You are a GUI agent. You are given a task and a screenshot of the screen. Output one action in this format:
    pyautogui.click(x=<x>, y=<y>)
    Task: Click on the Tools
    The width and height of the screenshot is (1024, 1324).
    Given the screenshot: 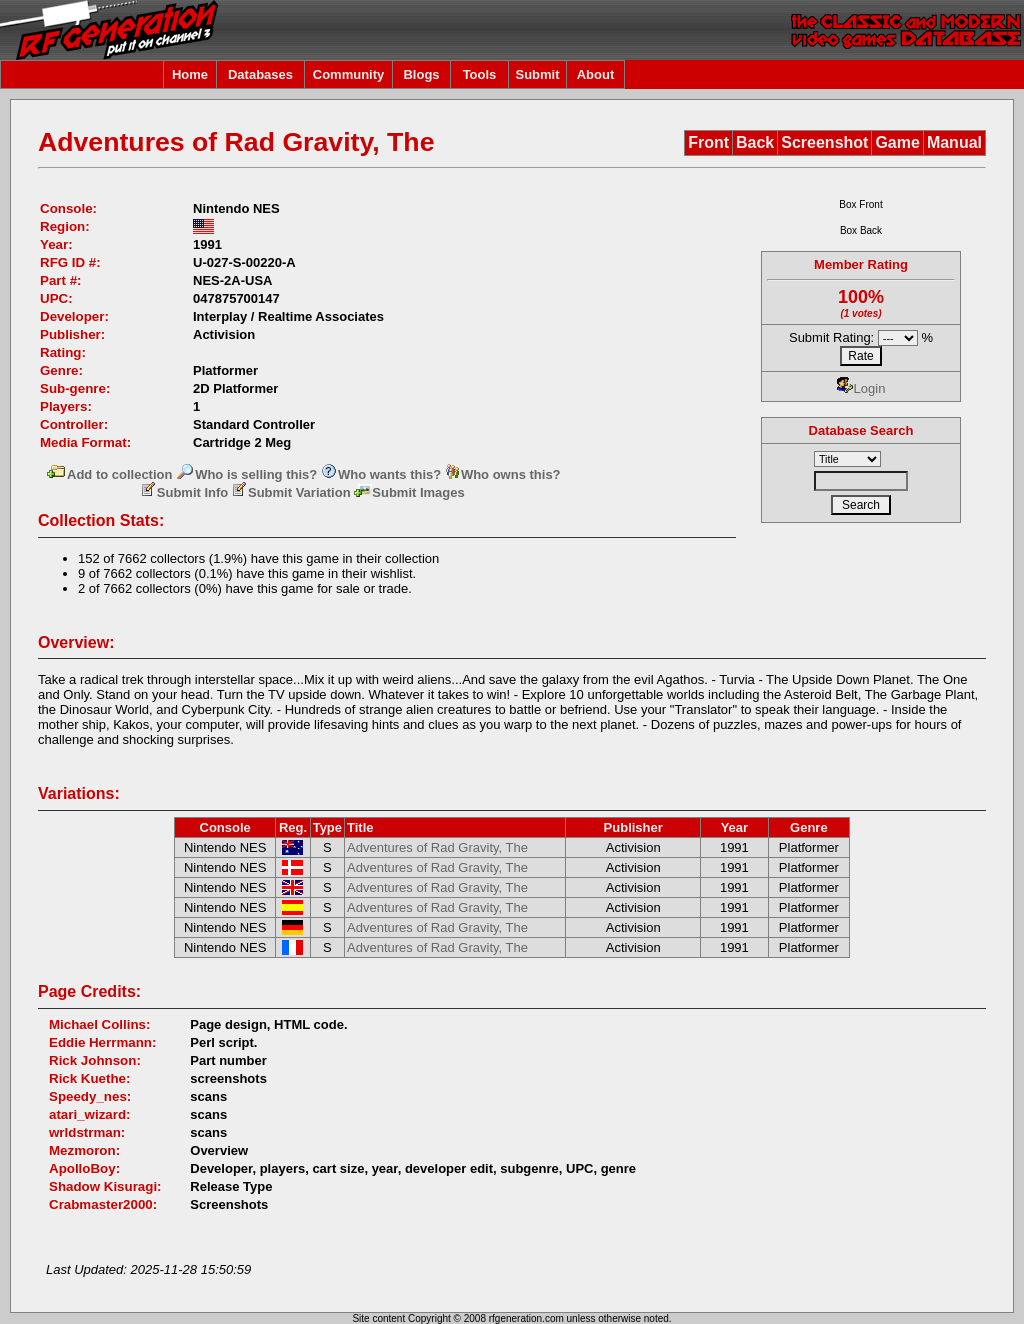 What is the action you would take?
    pyautogui.click(x=480, y=74)
    